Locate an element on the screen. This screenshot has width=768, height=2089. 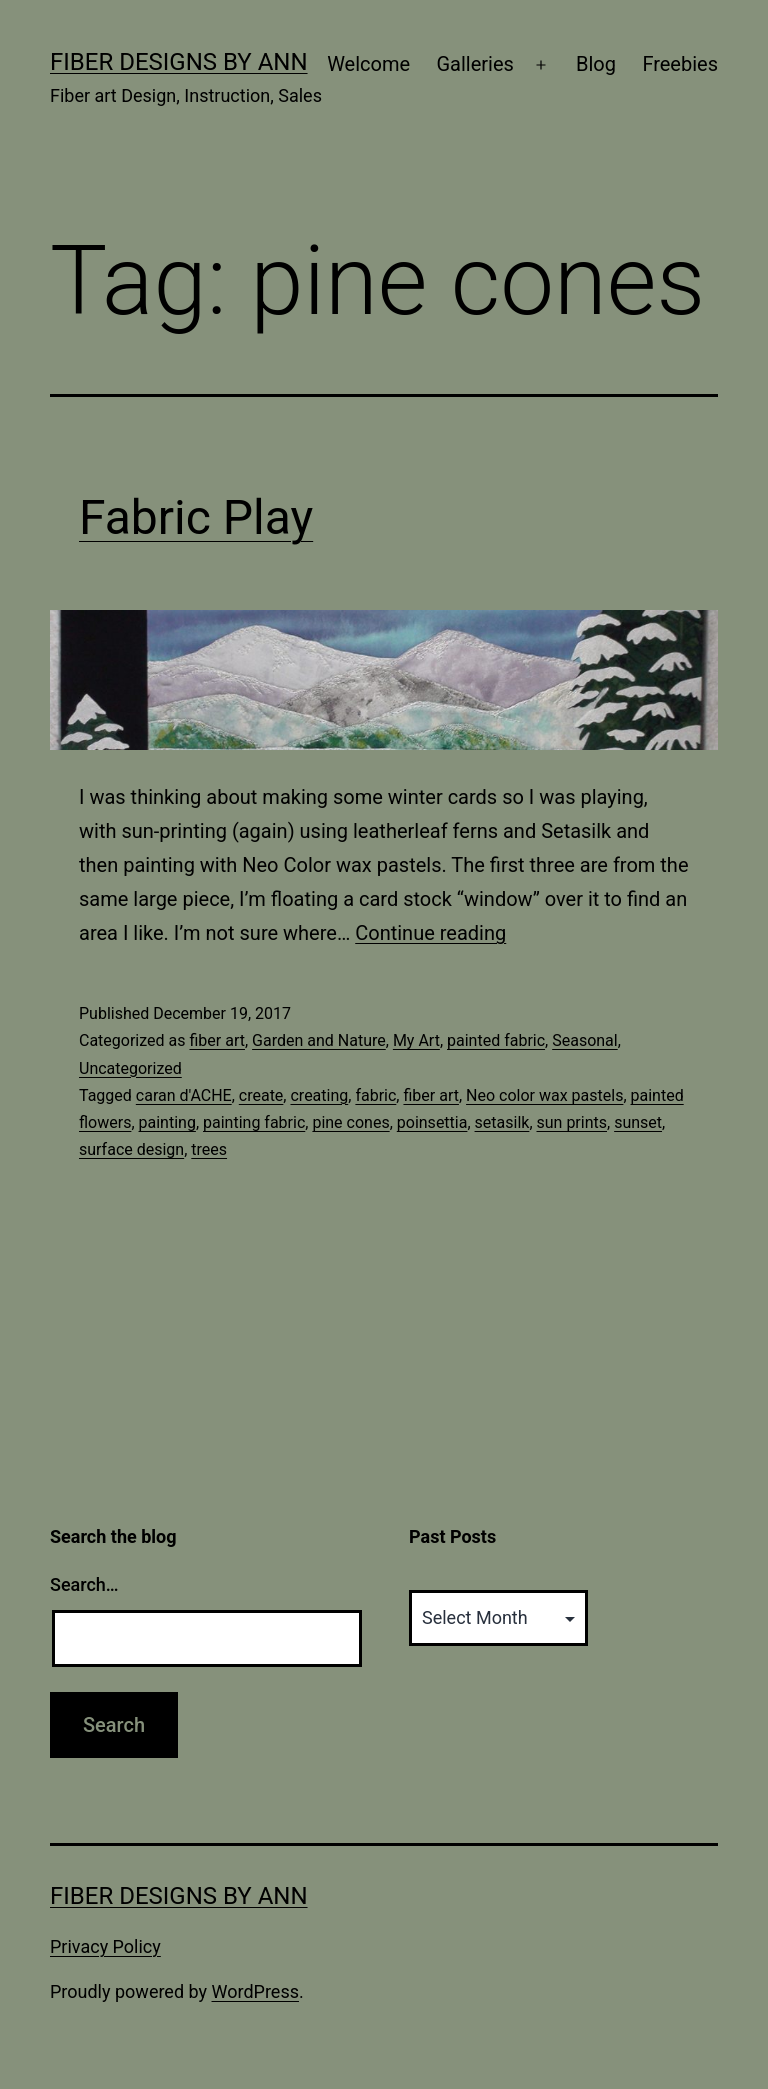
Privacy Policy is located at coordinates (105, 1946).